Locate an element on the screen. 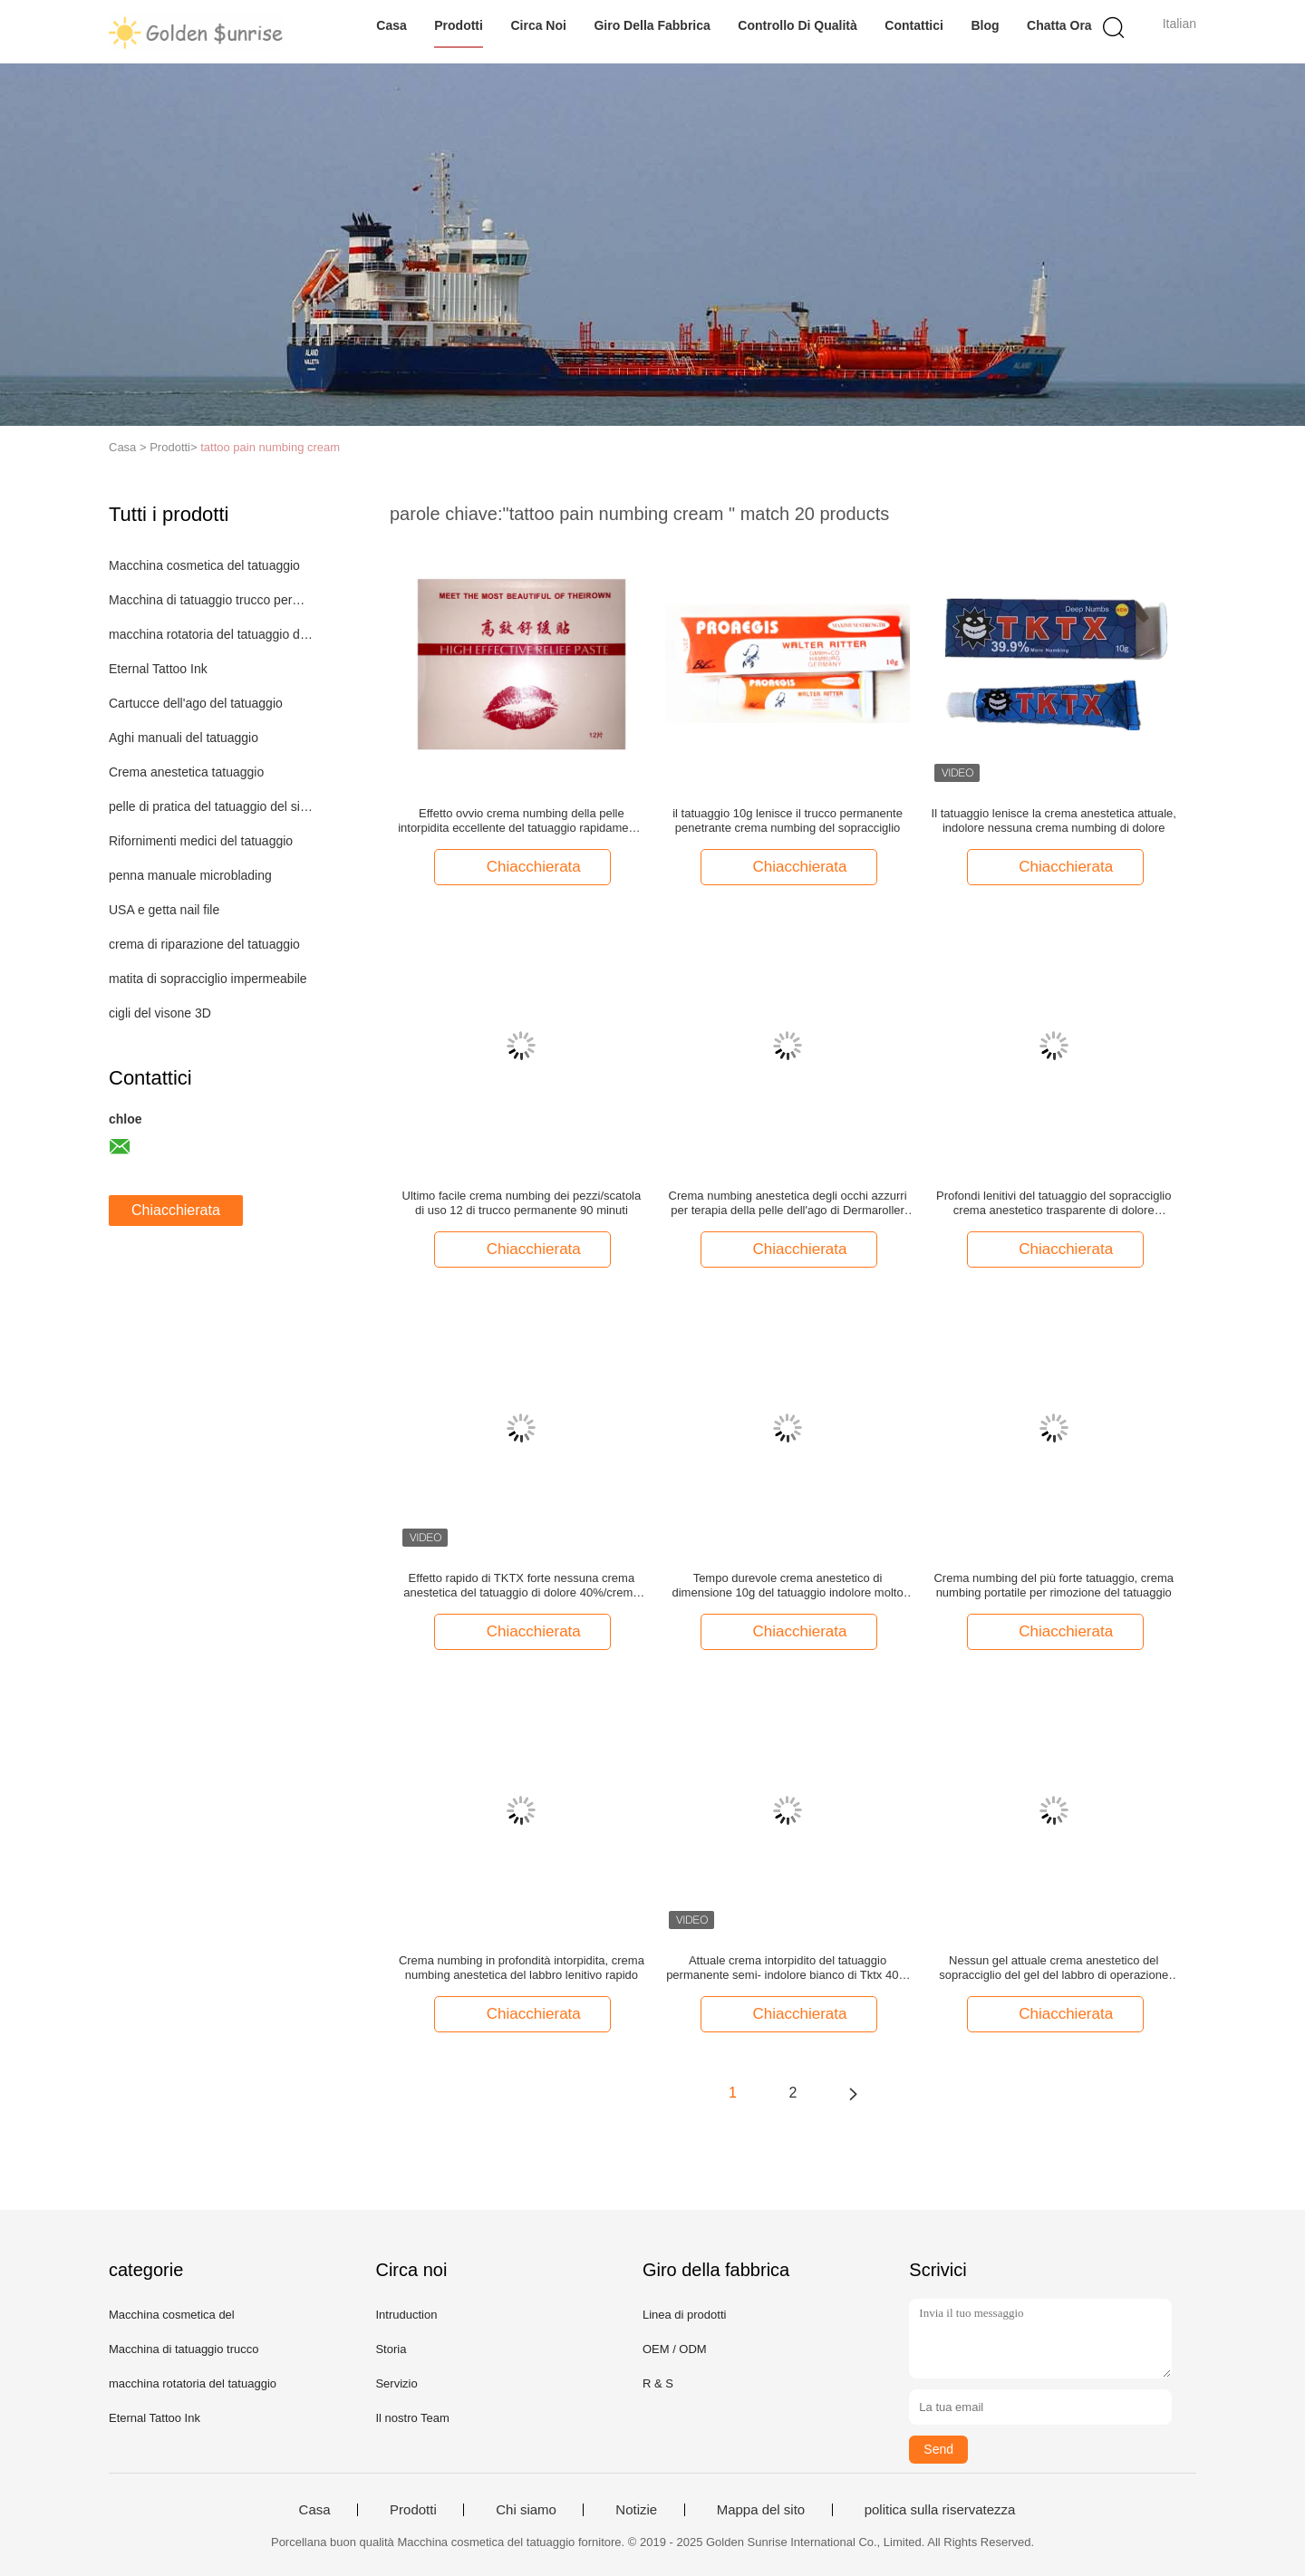 The image size is (1305, 2576). Tempo durevole crema anestetico di dimensione 10g del tatuaggio indolore molto per rimozione del tatuaggio is located at coordinates (788, 1585).